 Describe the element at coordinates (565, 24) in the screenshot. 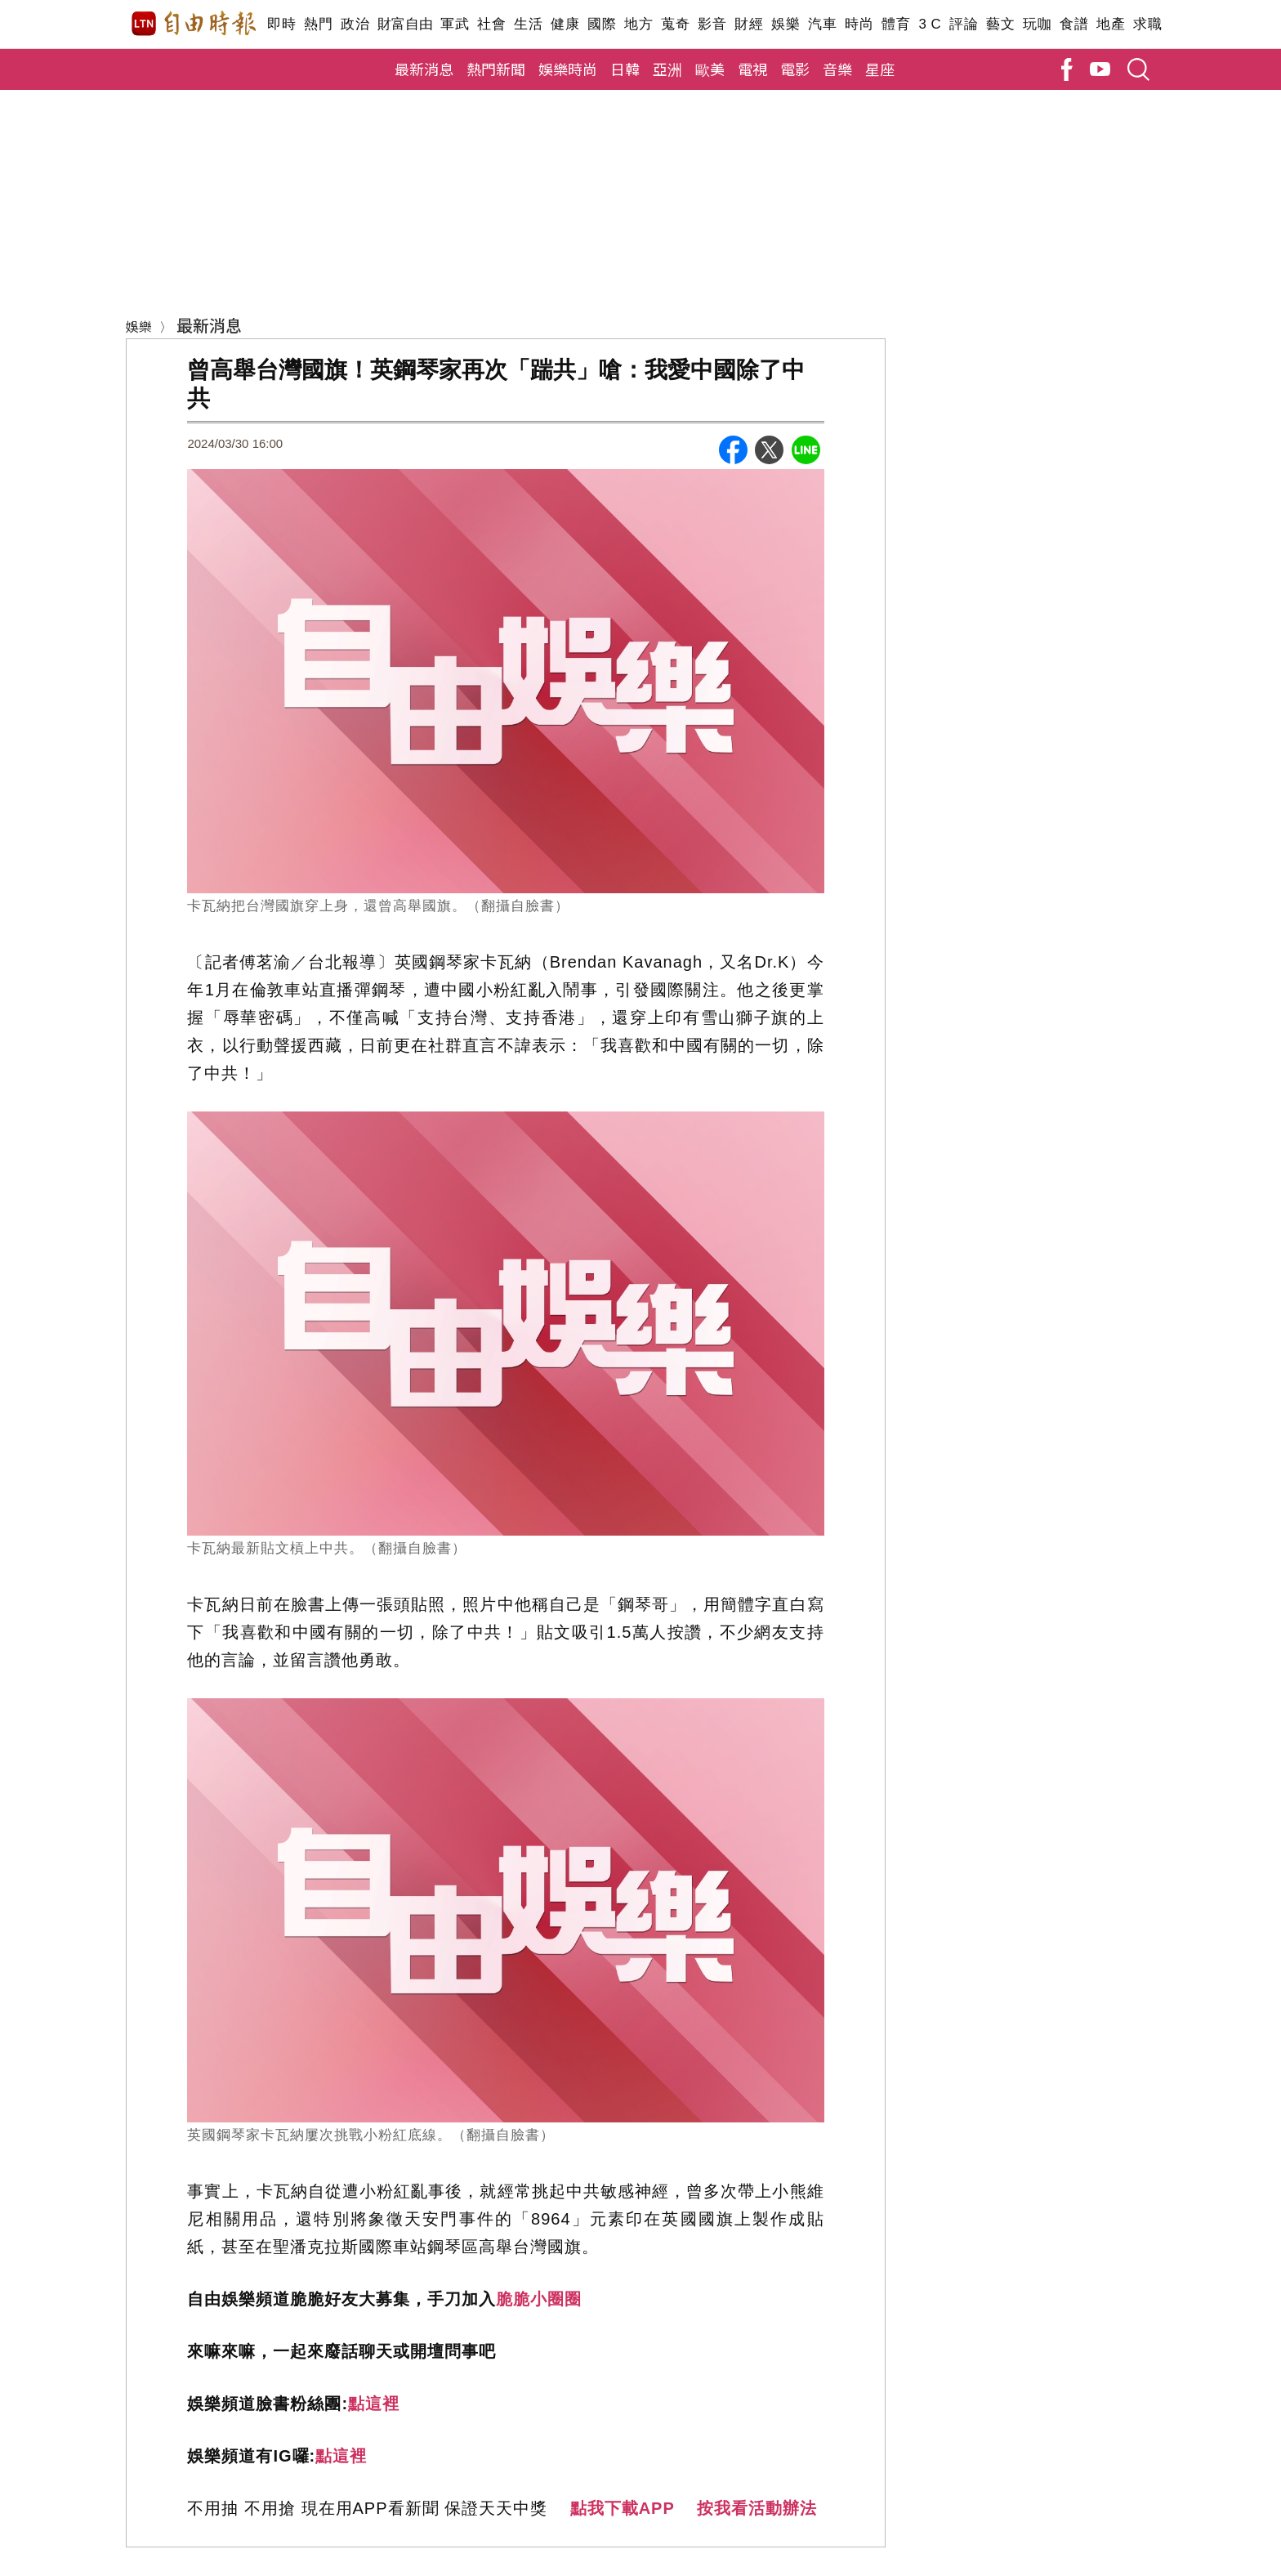

I see `健康` at that location.